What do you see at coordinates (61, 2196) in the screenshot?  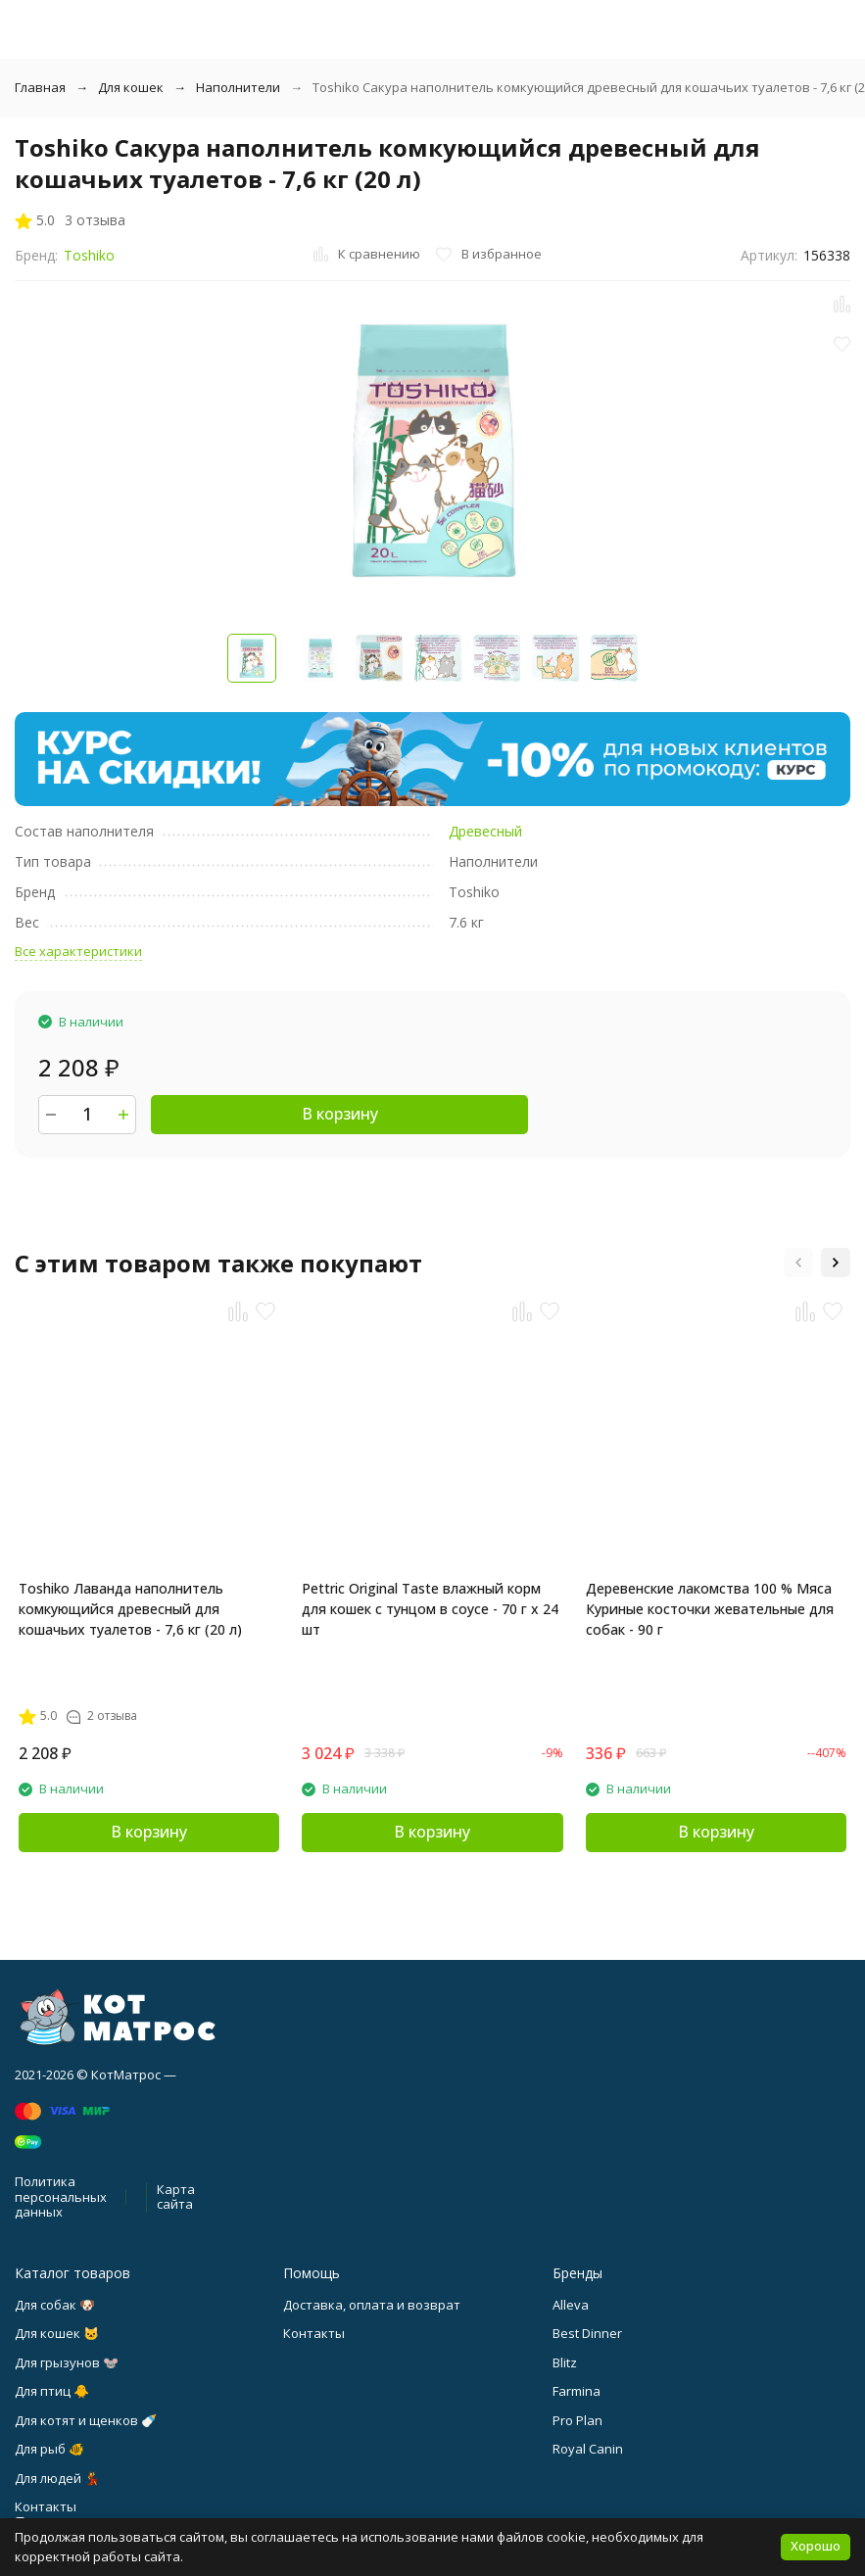 I see `Политика персональных данных` at bounding box center [61, 2196].